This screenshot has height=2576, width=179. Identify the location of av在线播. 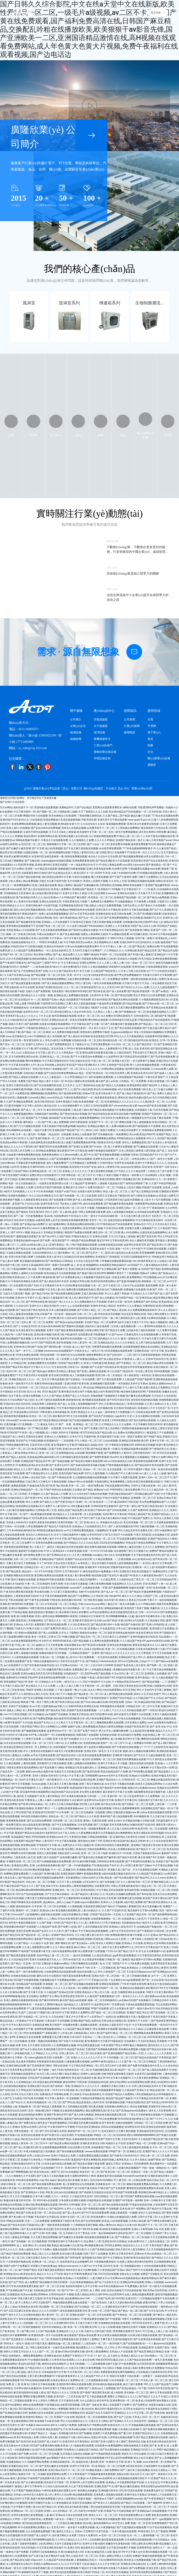
(79, 1452).